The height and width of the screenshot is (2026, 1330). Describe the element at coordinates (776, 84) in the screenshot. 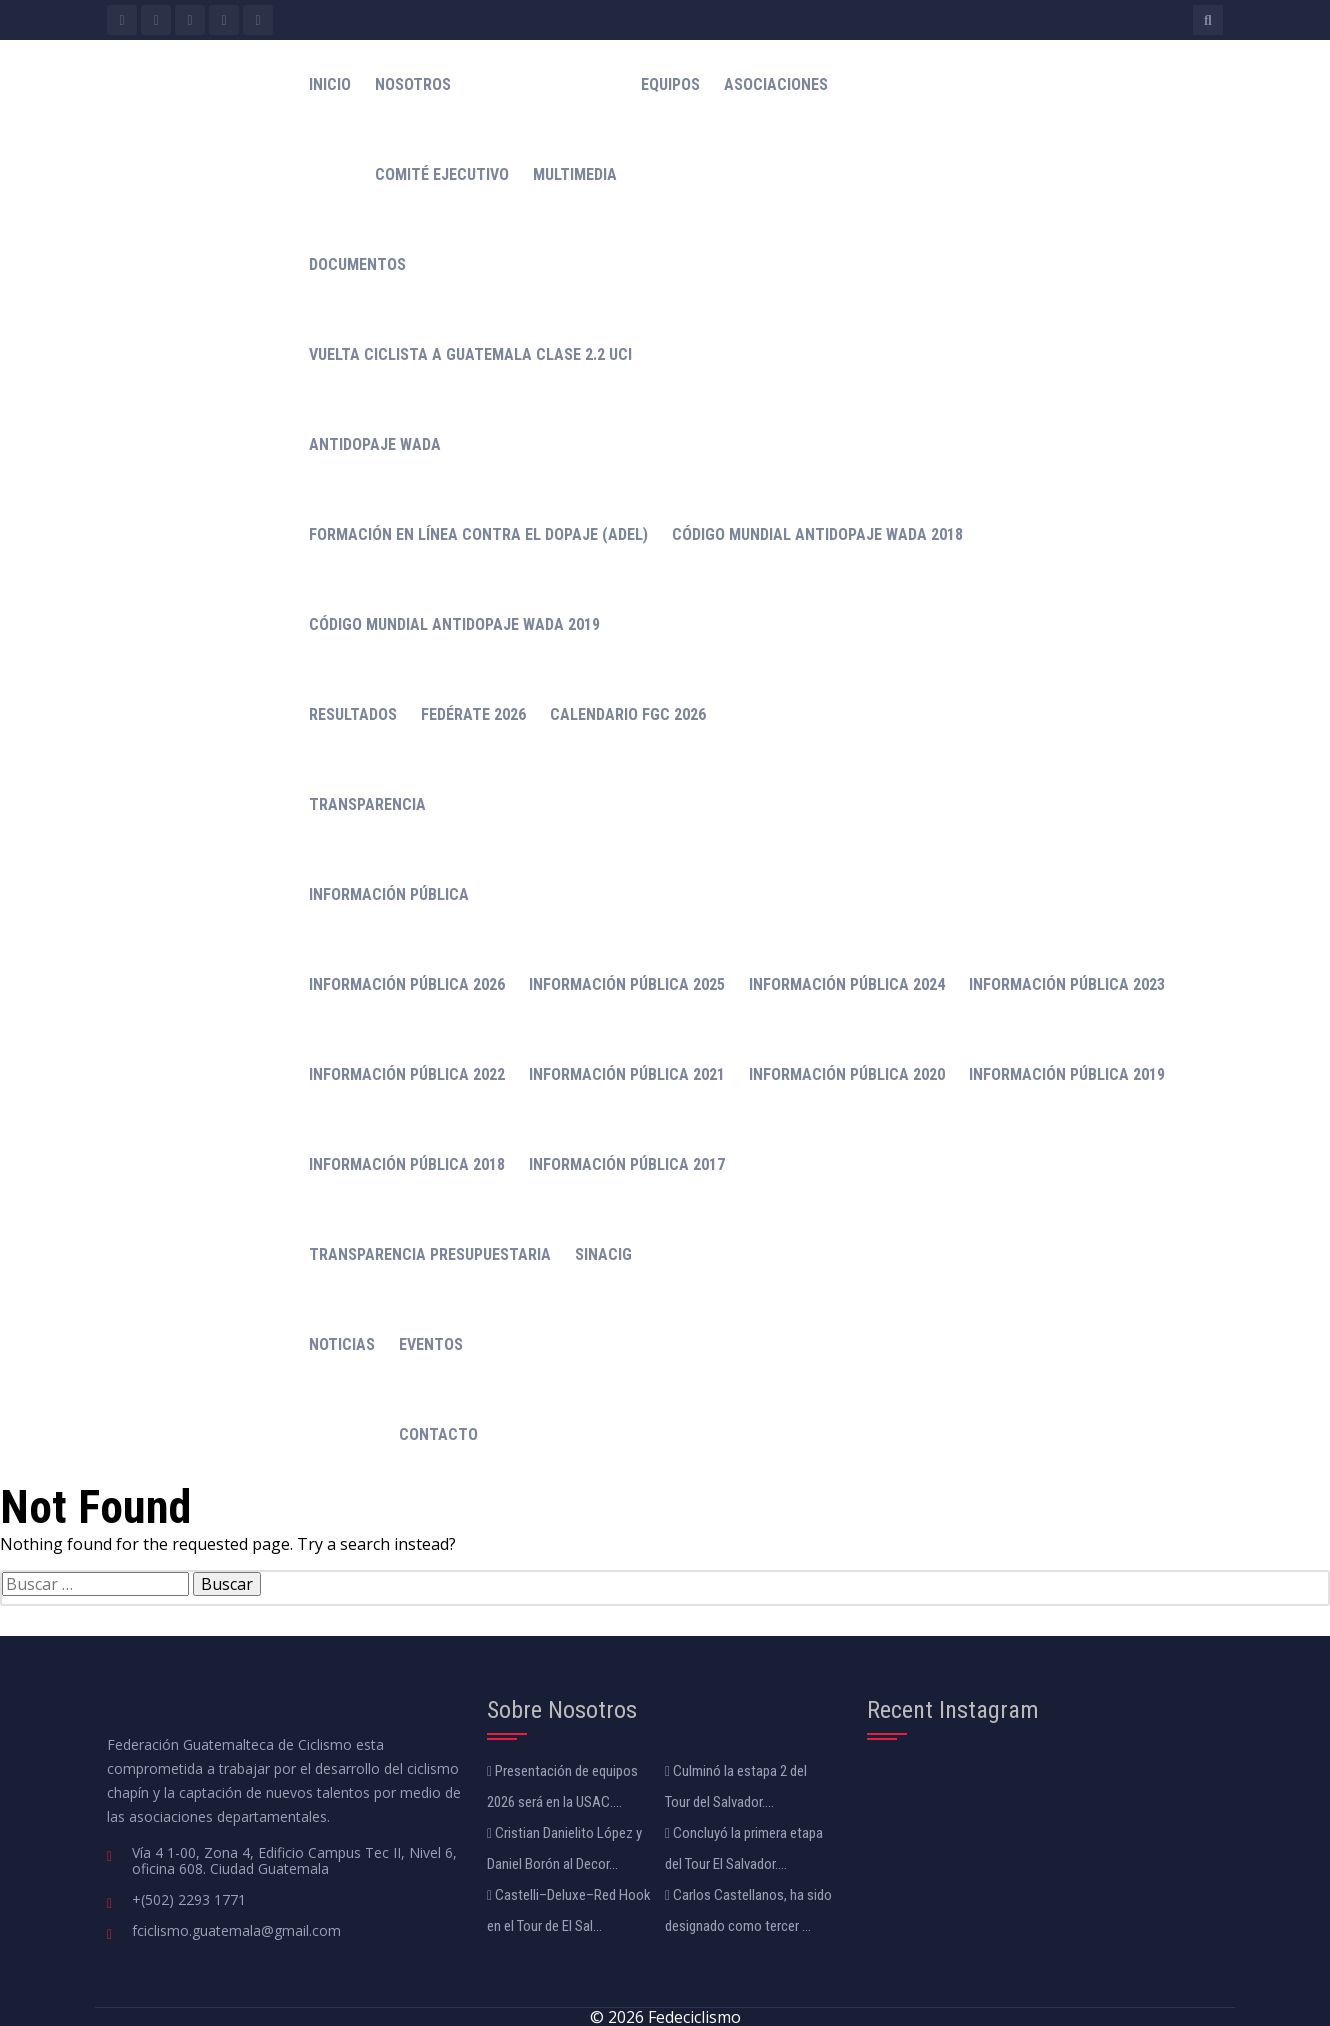

I see `Asociaciones` at that location.